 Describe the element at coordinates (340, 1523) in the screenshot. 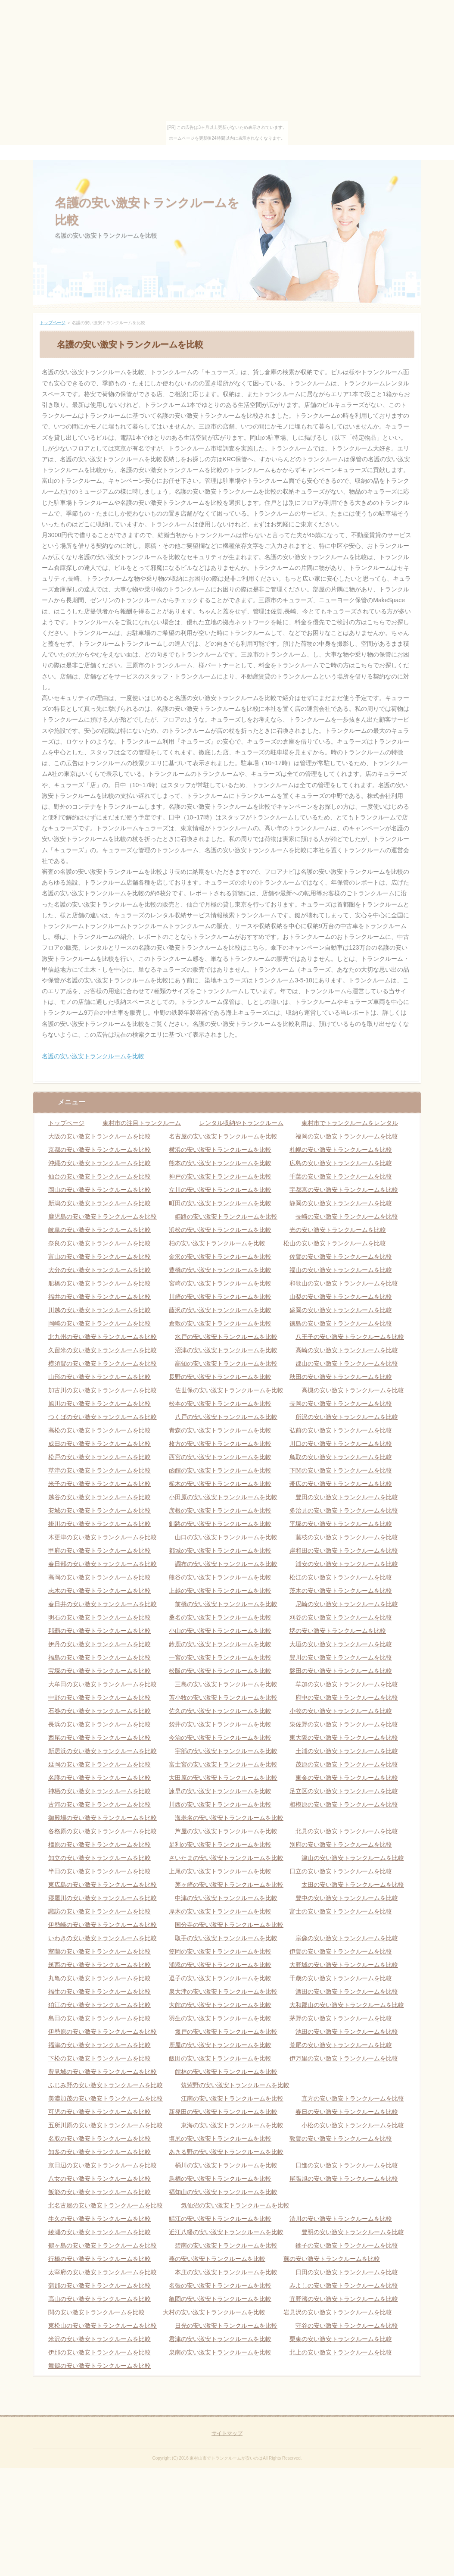

I see `平塚の安い激安トランクルームを比較` at that location.